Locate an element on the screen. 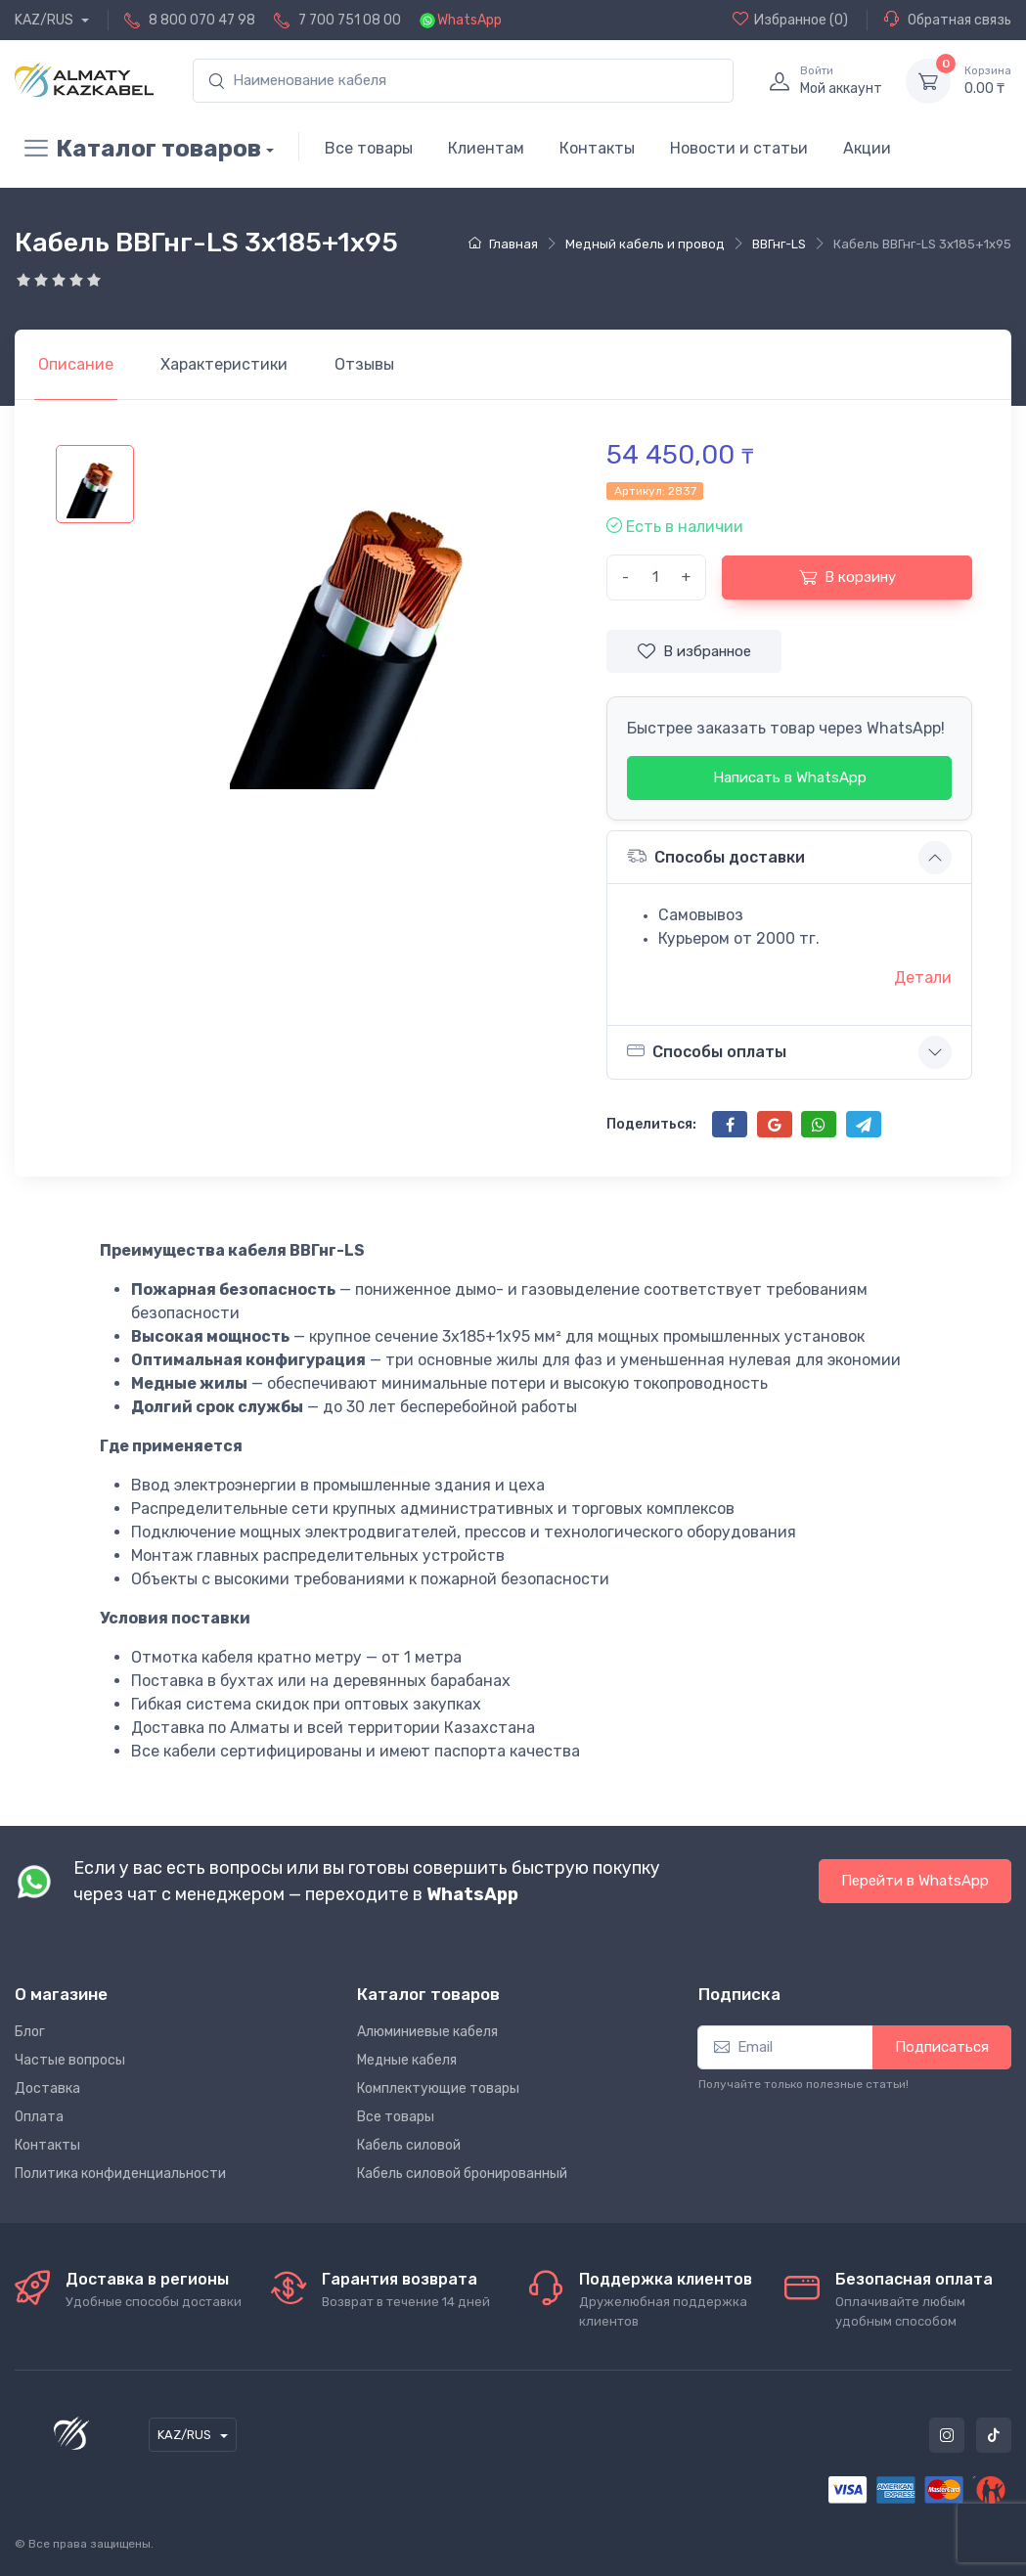 The image size is (1026, 2576). Медные кабеля is located at coordinates (407, 2060).